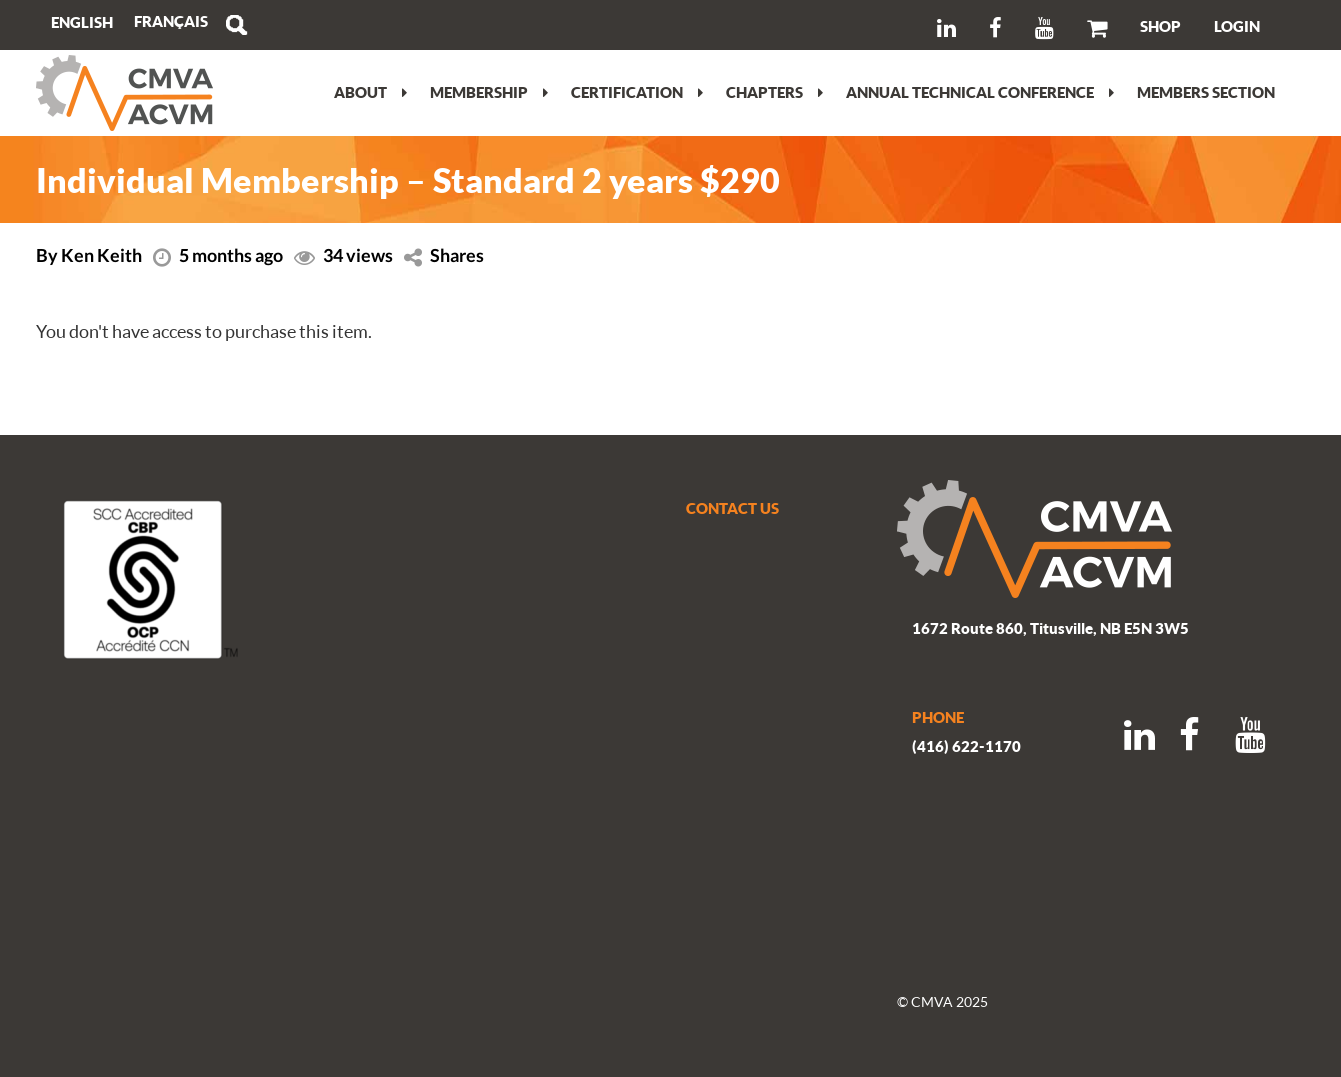  Describe the element at coordinates (370, 92) in the screenshot. I see `About` at that location.